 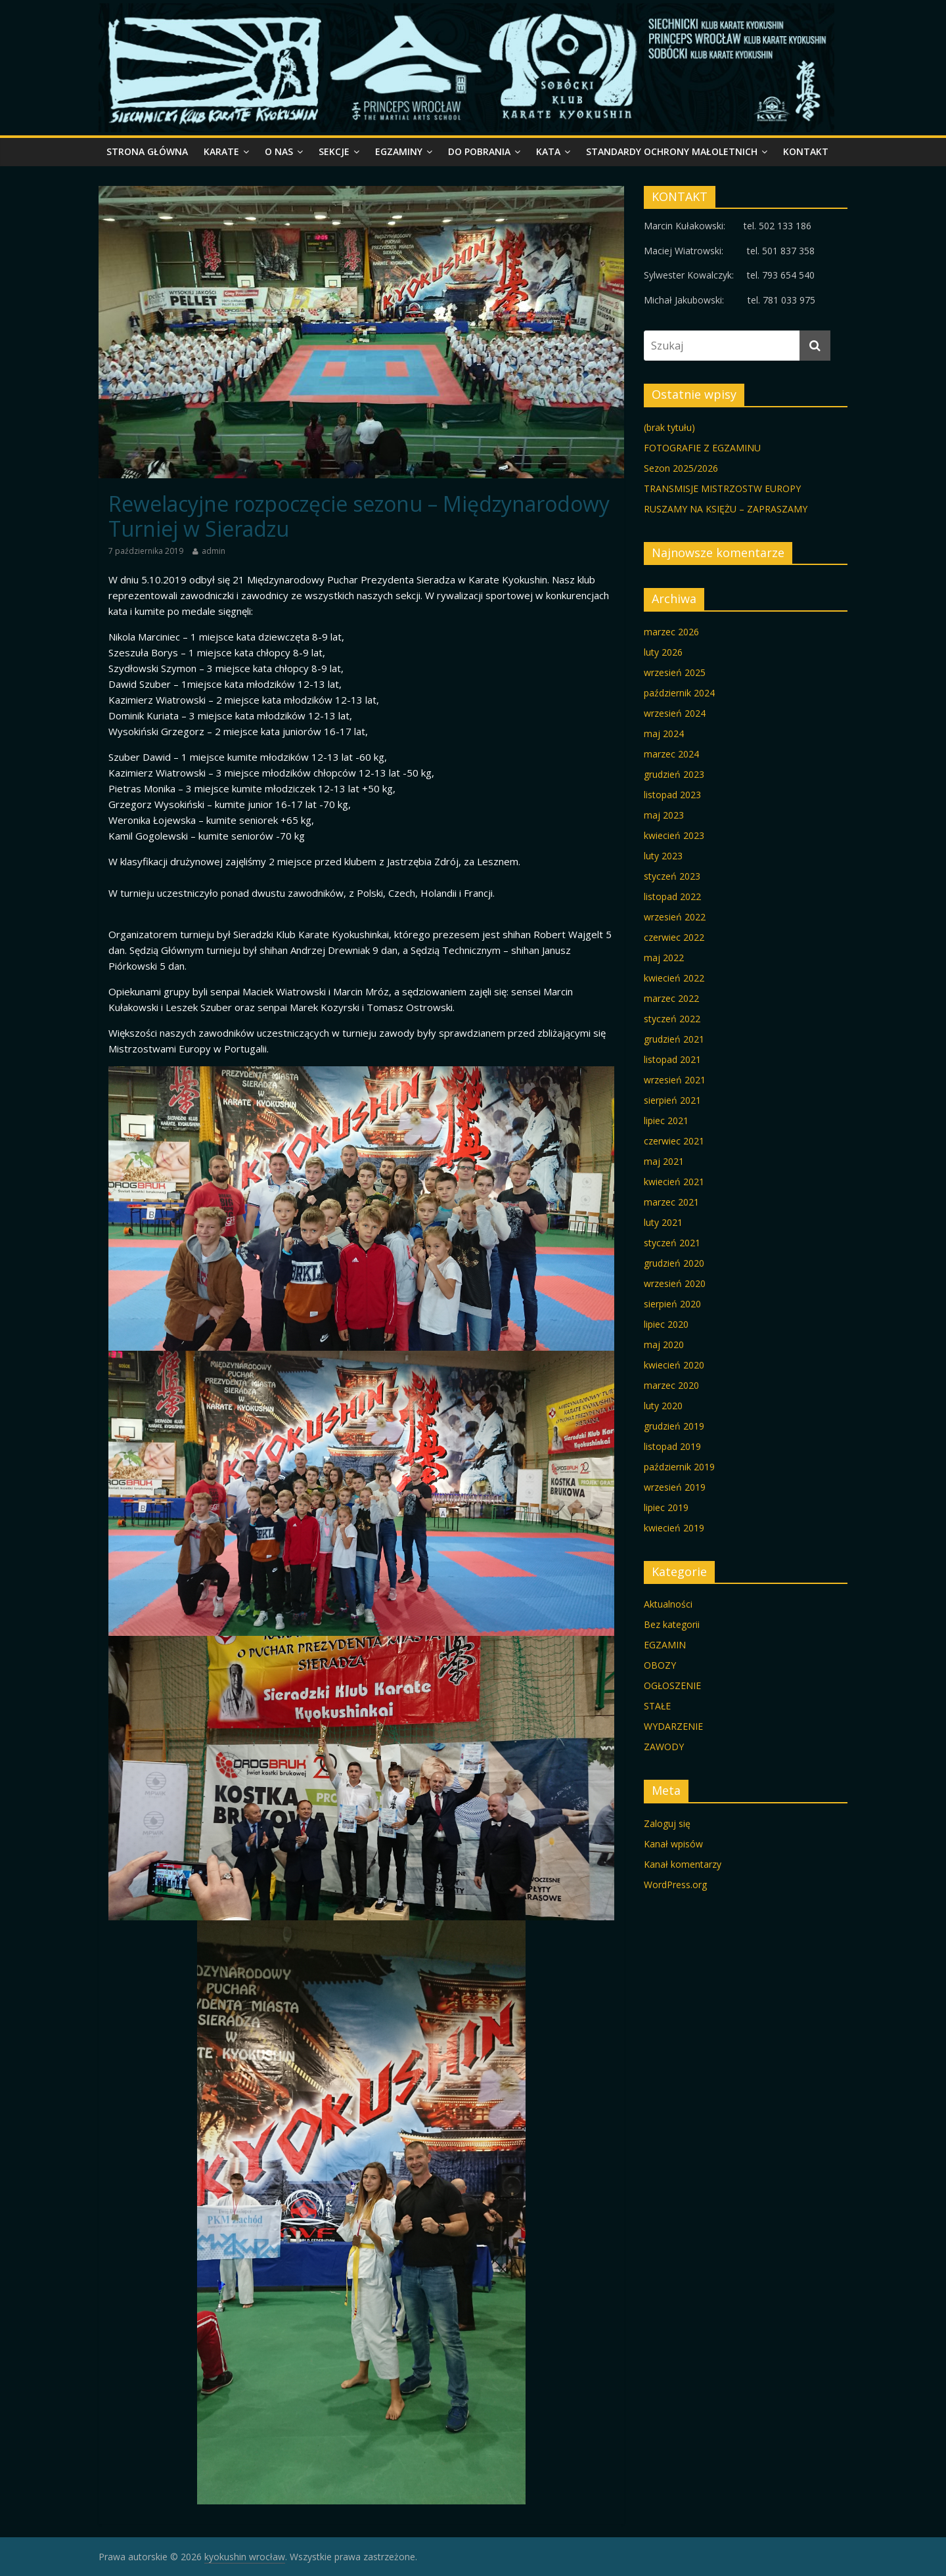 I want to click on listopad 2023, so click(x=672, y=794).